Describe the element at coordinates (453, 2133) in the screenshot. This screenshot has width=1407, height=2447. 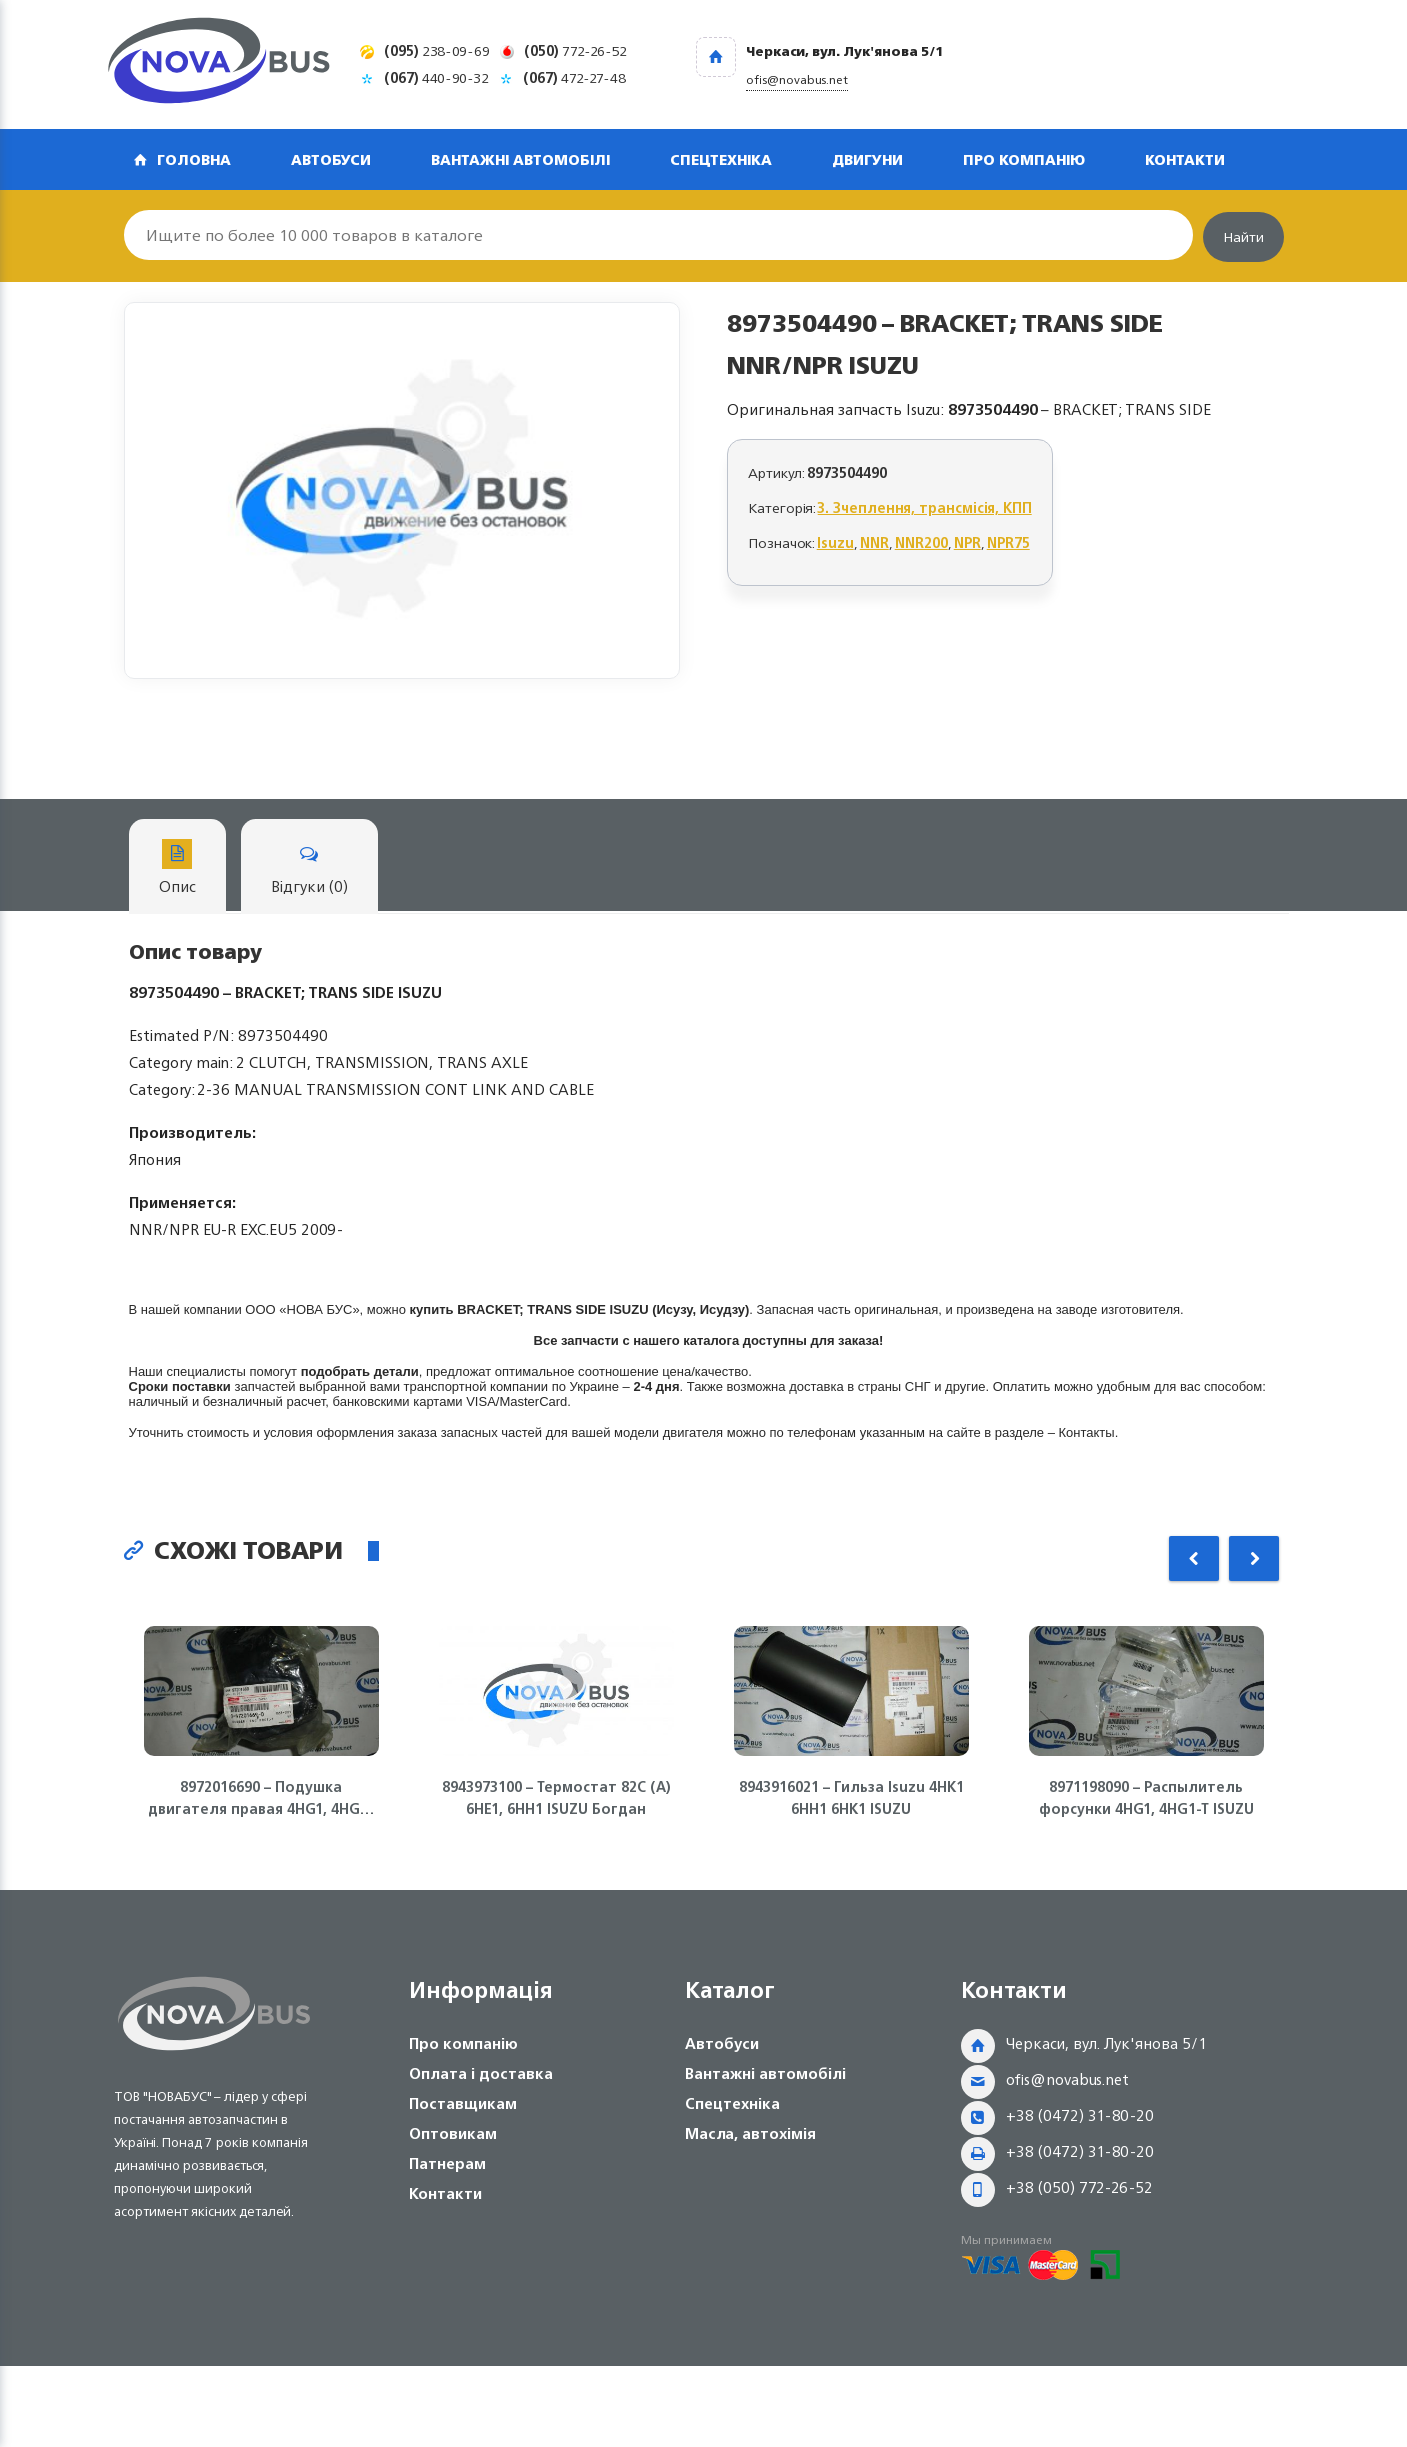
I see `Оптовикам` at that location.